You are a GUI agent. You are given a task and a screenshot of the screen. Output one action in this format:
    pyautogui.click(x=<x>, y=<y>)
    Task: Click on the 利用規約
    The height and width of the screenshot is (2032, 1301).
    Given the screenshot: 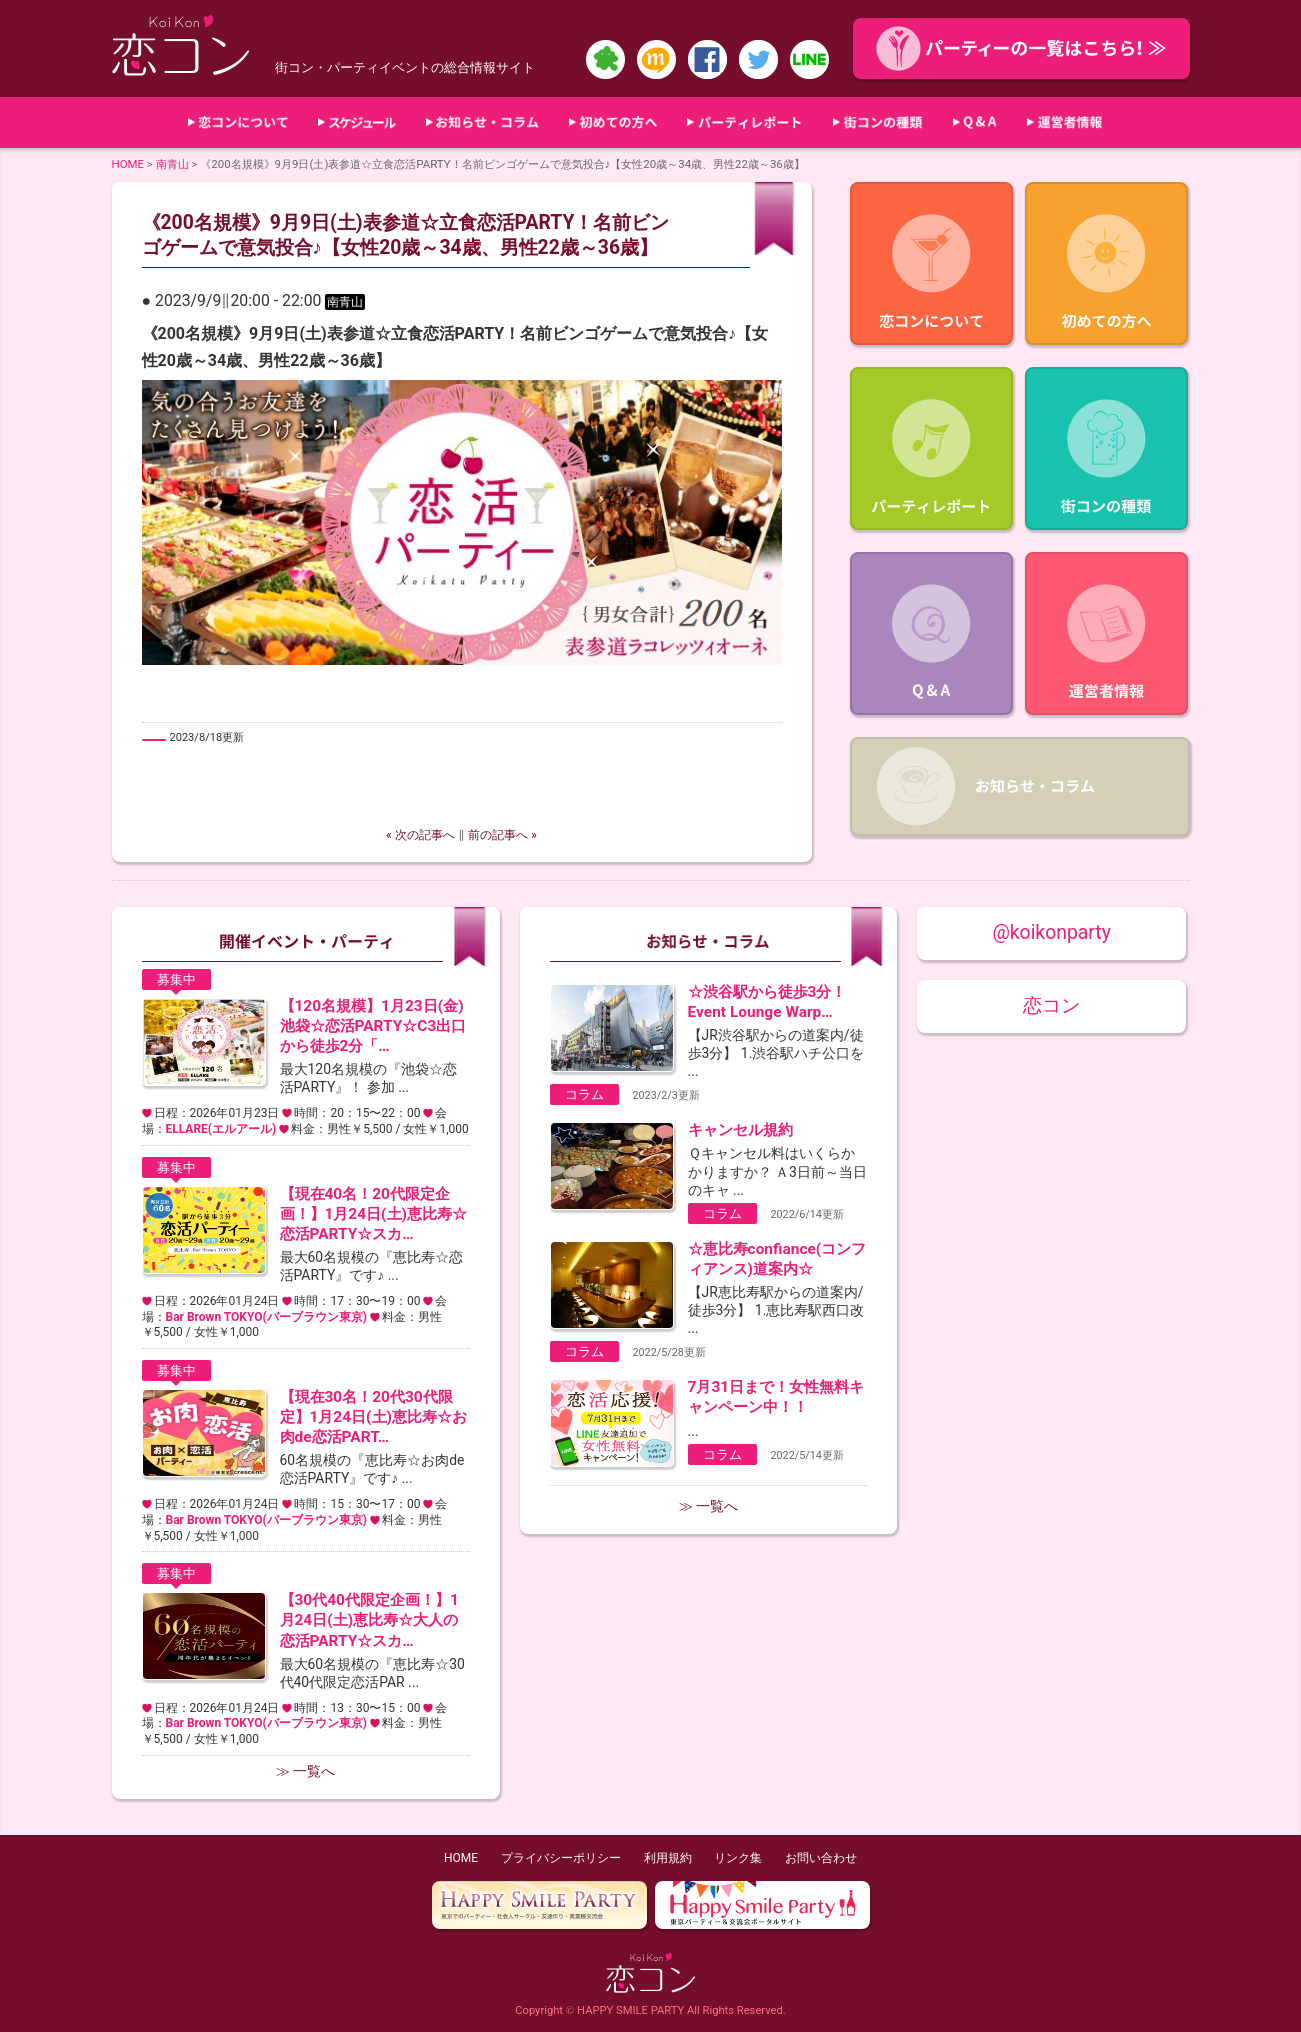 What is the action you would take?
    pyautogui.click(x=668, y=1858)
    